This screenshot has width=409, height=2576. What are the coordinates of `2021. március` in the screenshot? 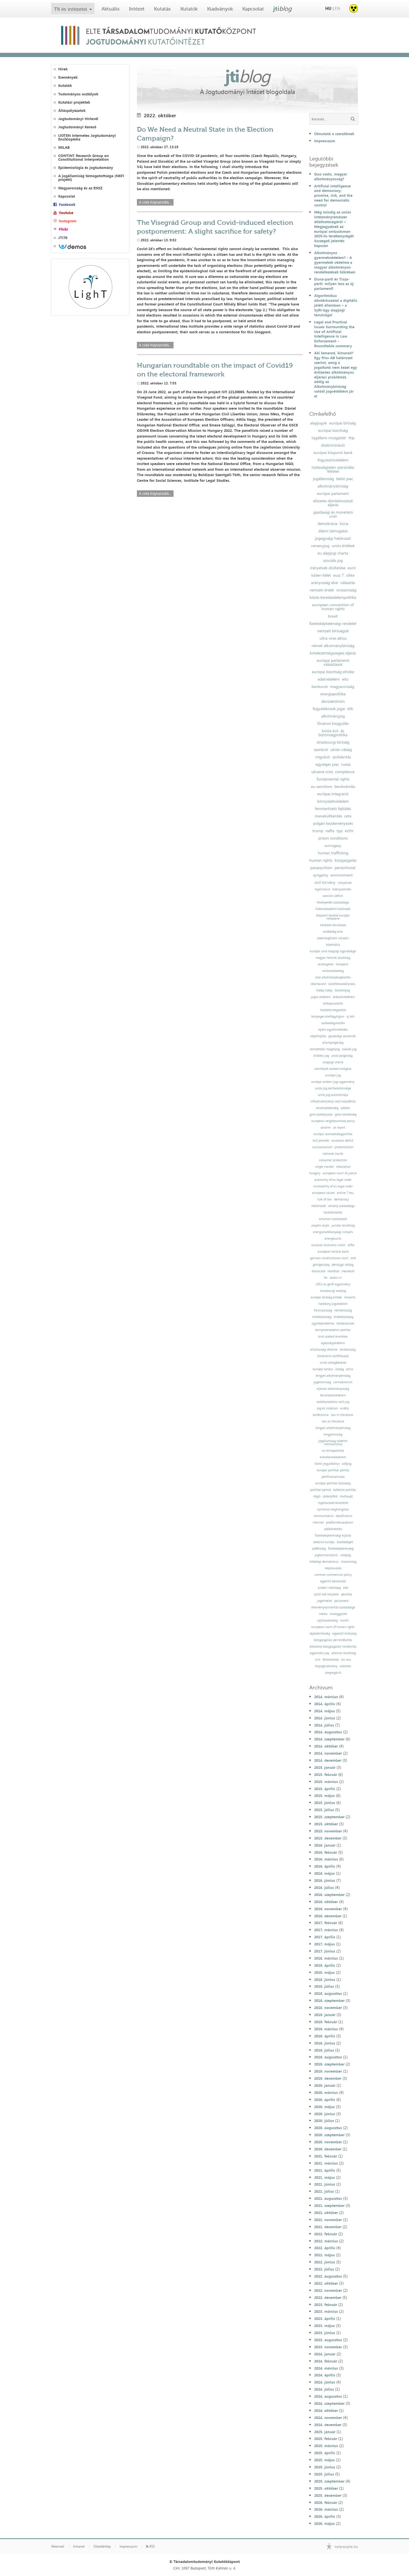 It's located at (326, 2163).